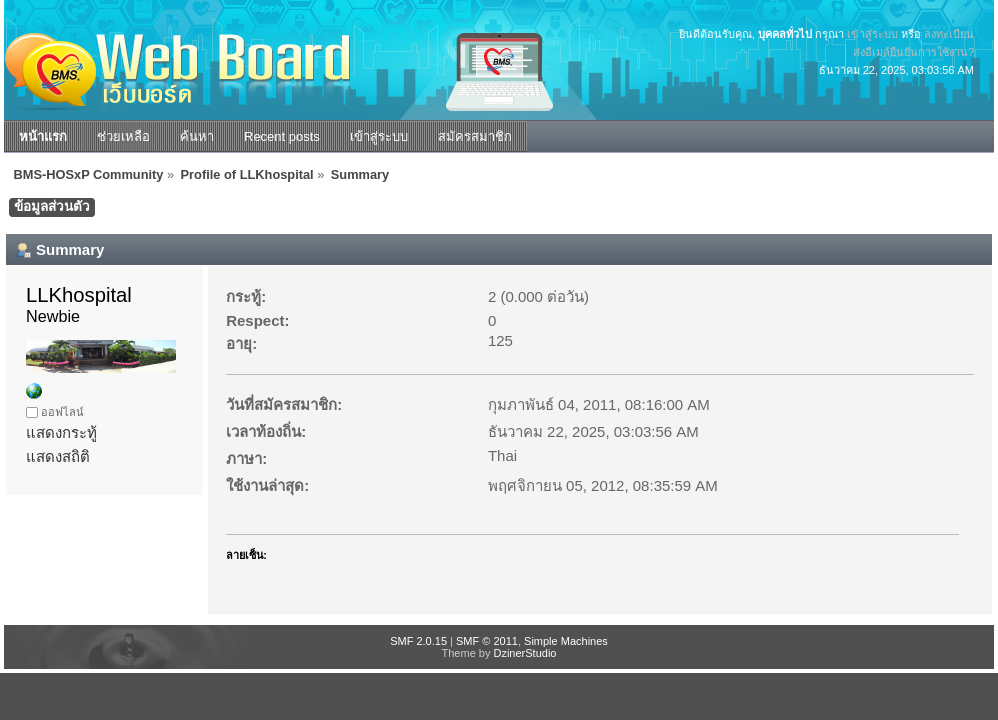 Image resolution: width=998 pixels, height=720 pixels. I want to click on ส่งอีเมล์ยืนยันการใช้งาน?, so click(913, 52).